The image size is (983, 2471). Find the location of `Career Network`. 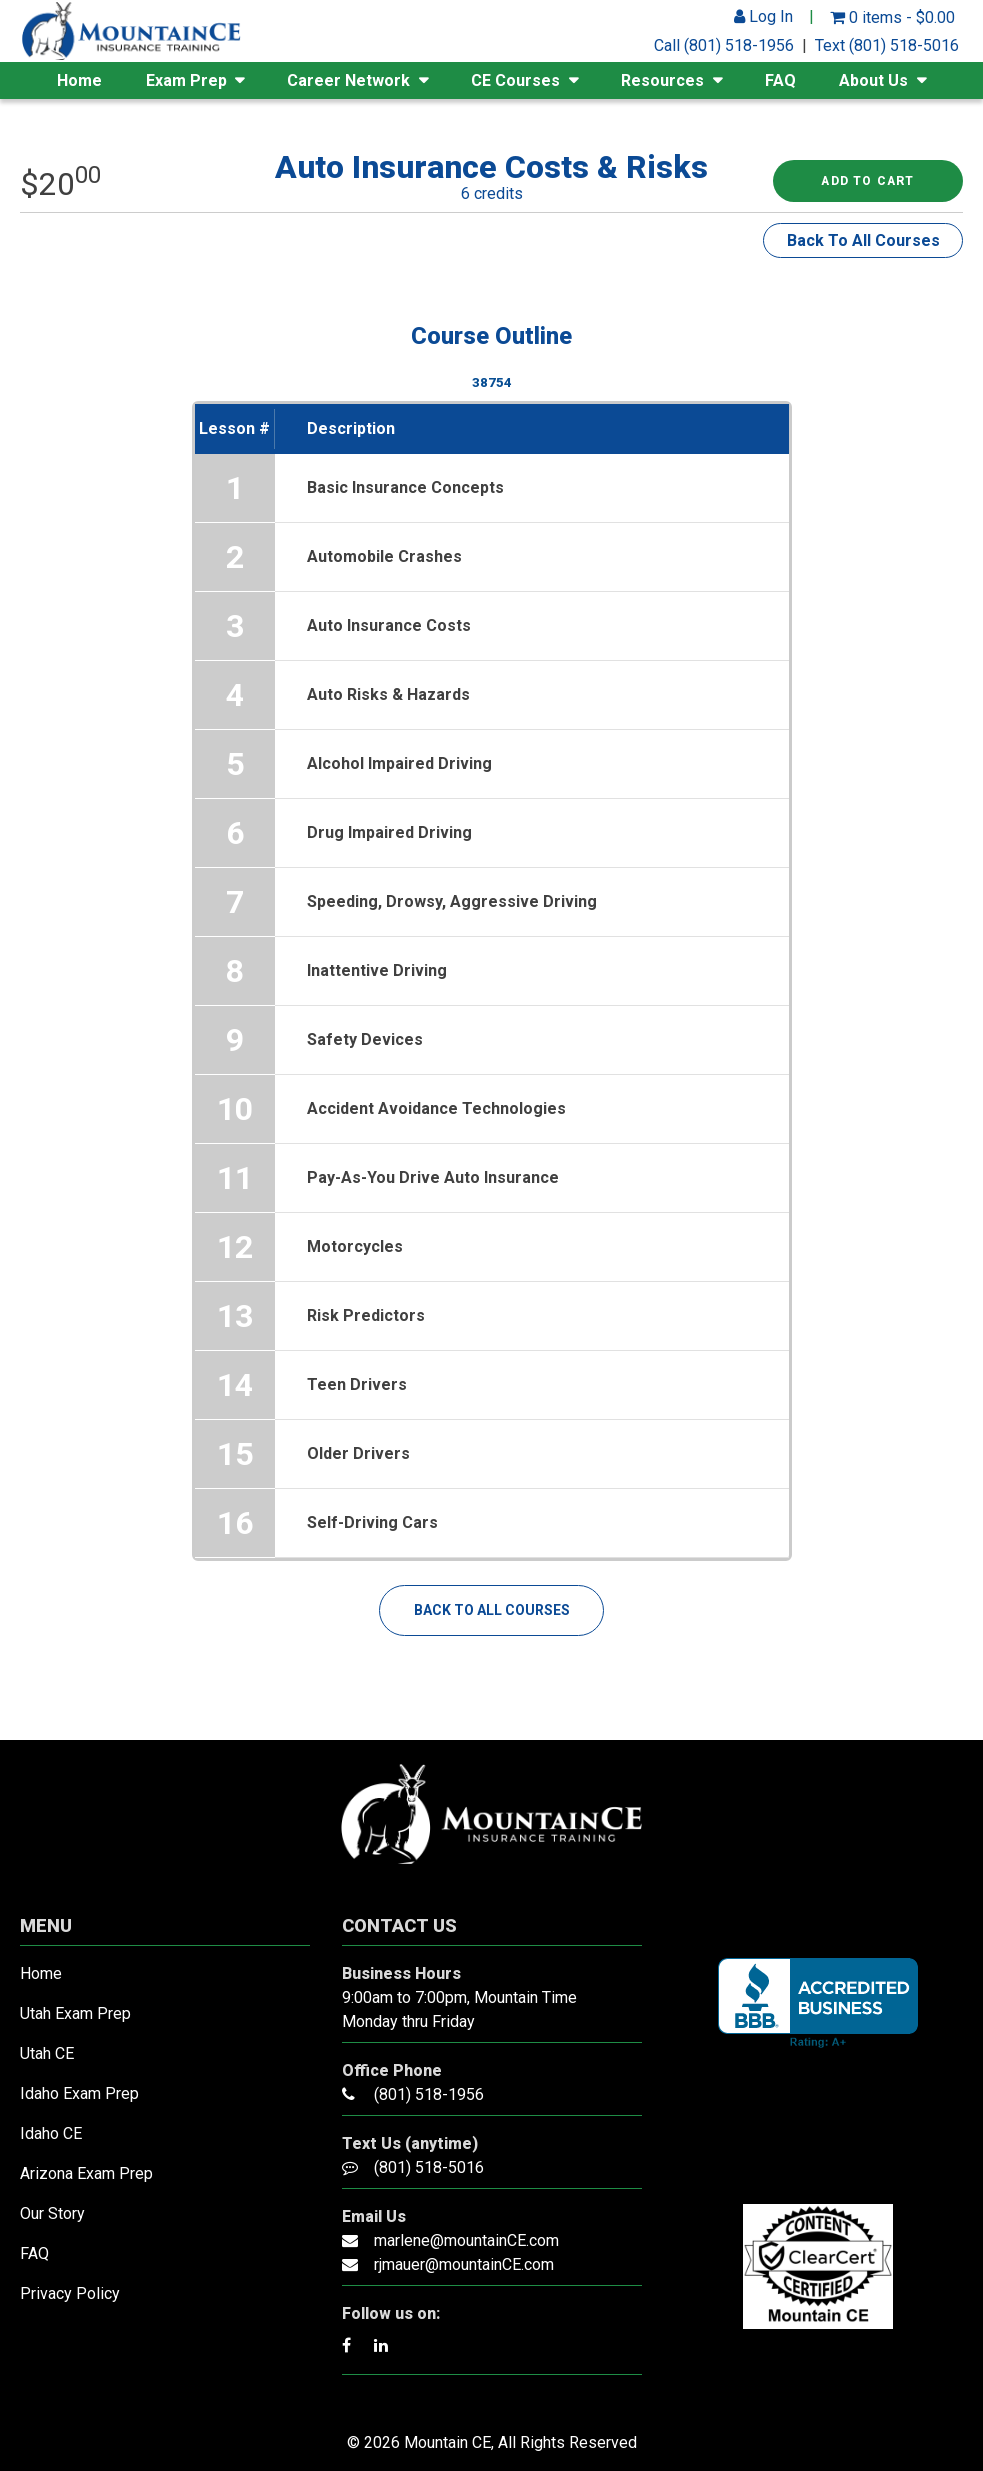

Career Network is located at coordinates (348, 80).